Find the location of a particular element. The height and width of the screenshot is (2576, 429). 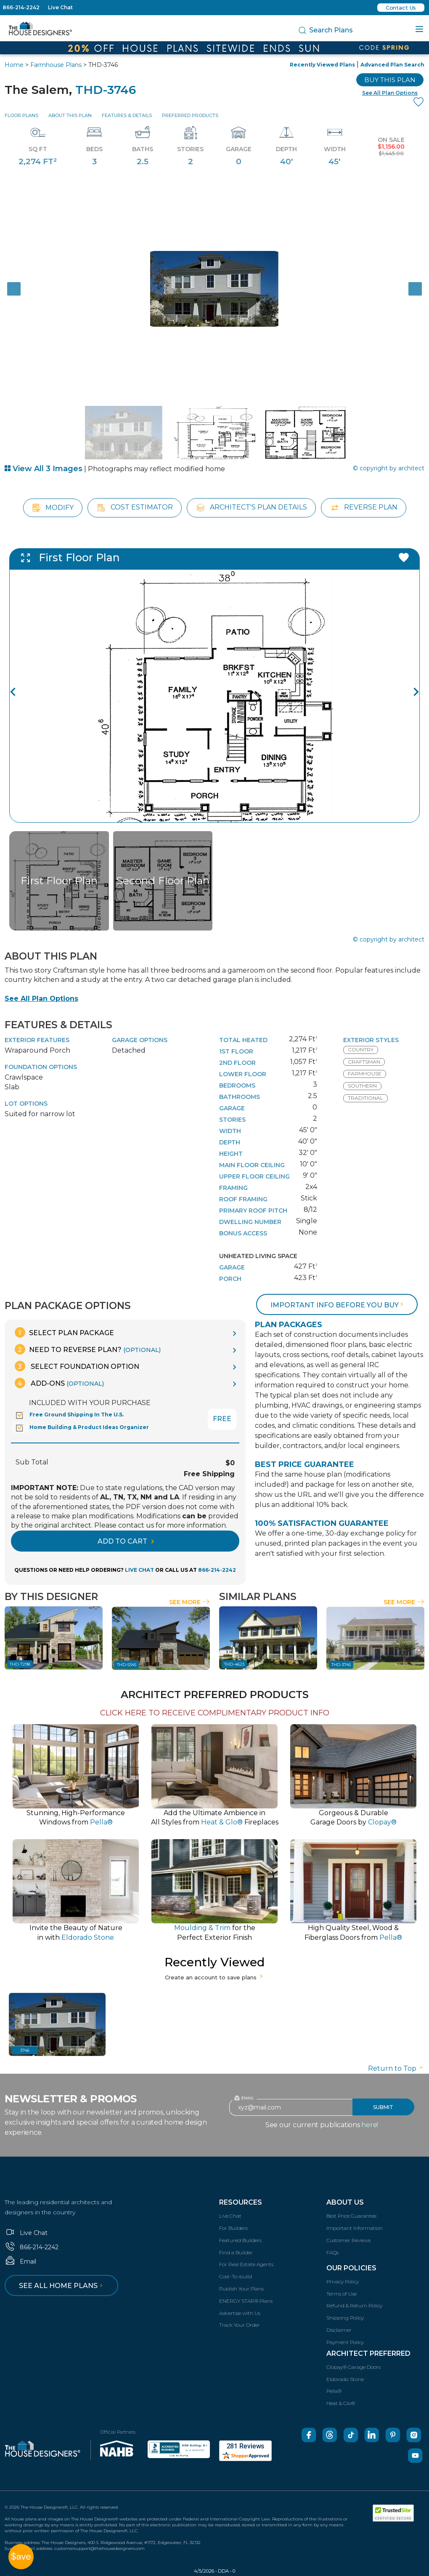

Email is located at coordinates (20, 2261).